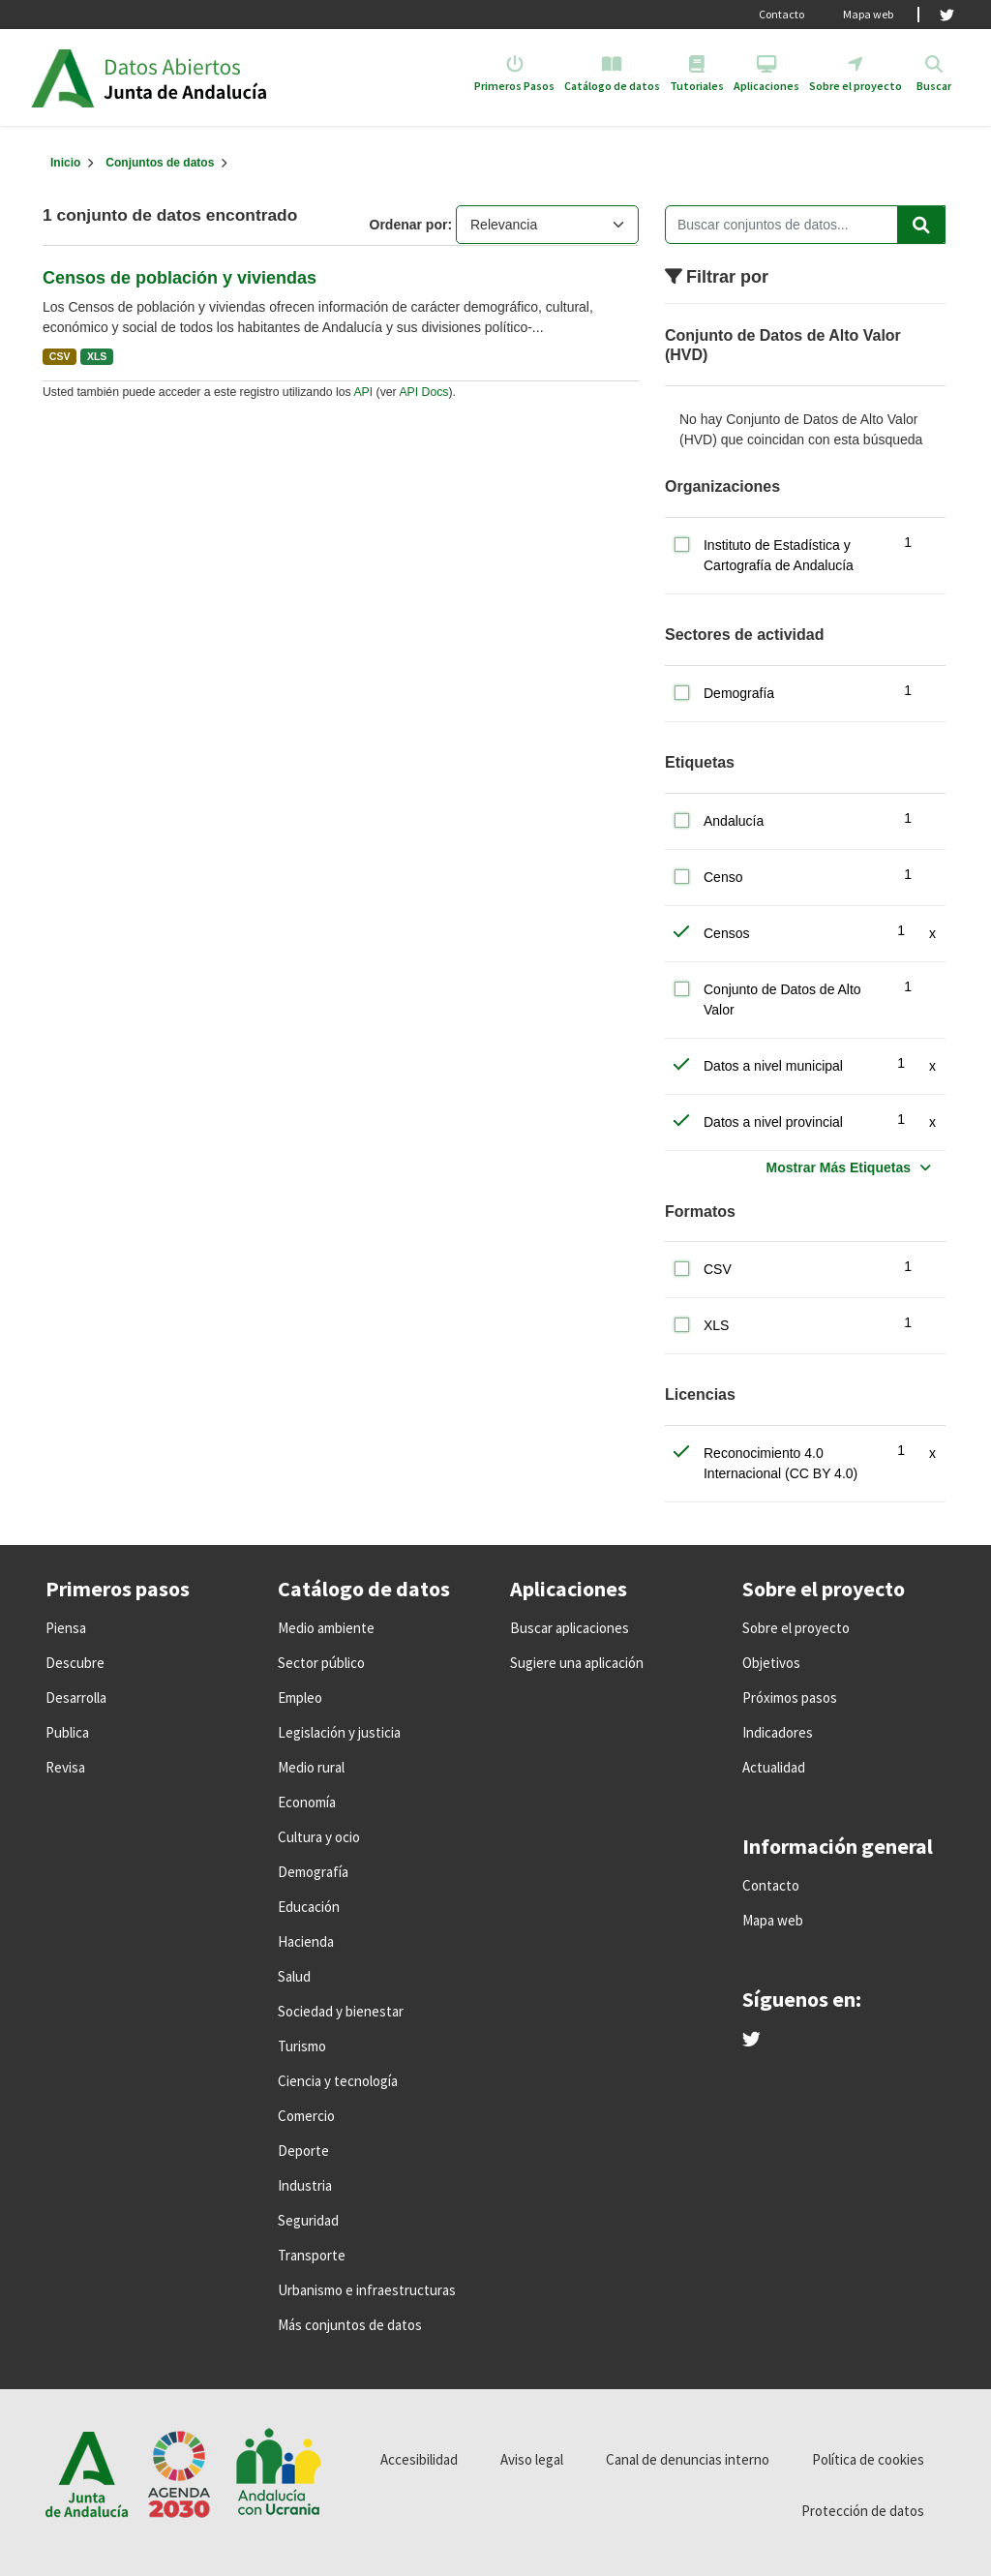 The width and height of the screenshot is (991, 2576). Describe the element at coordinates (838, 1167) in the screenshot. I see `Mostrar Más Etiquetas` at that location.